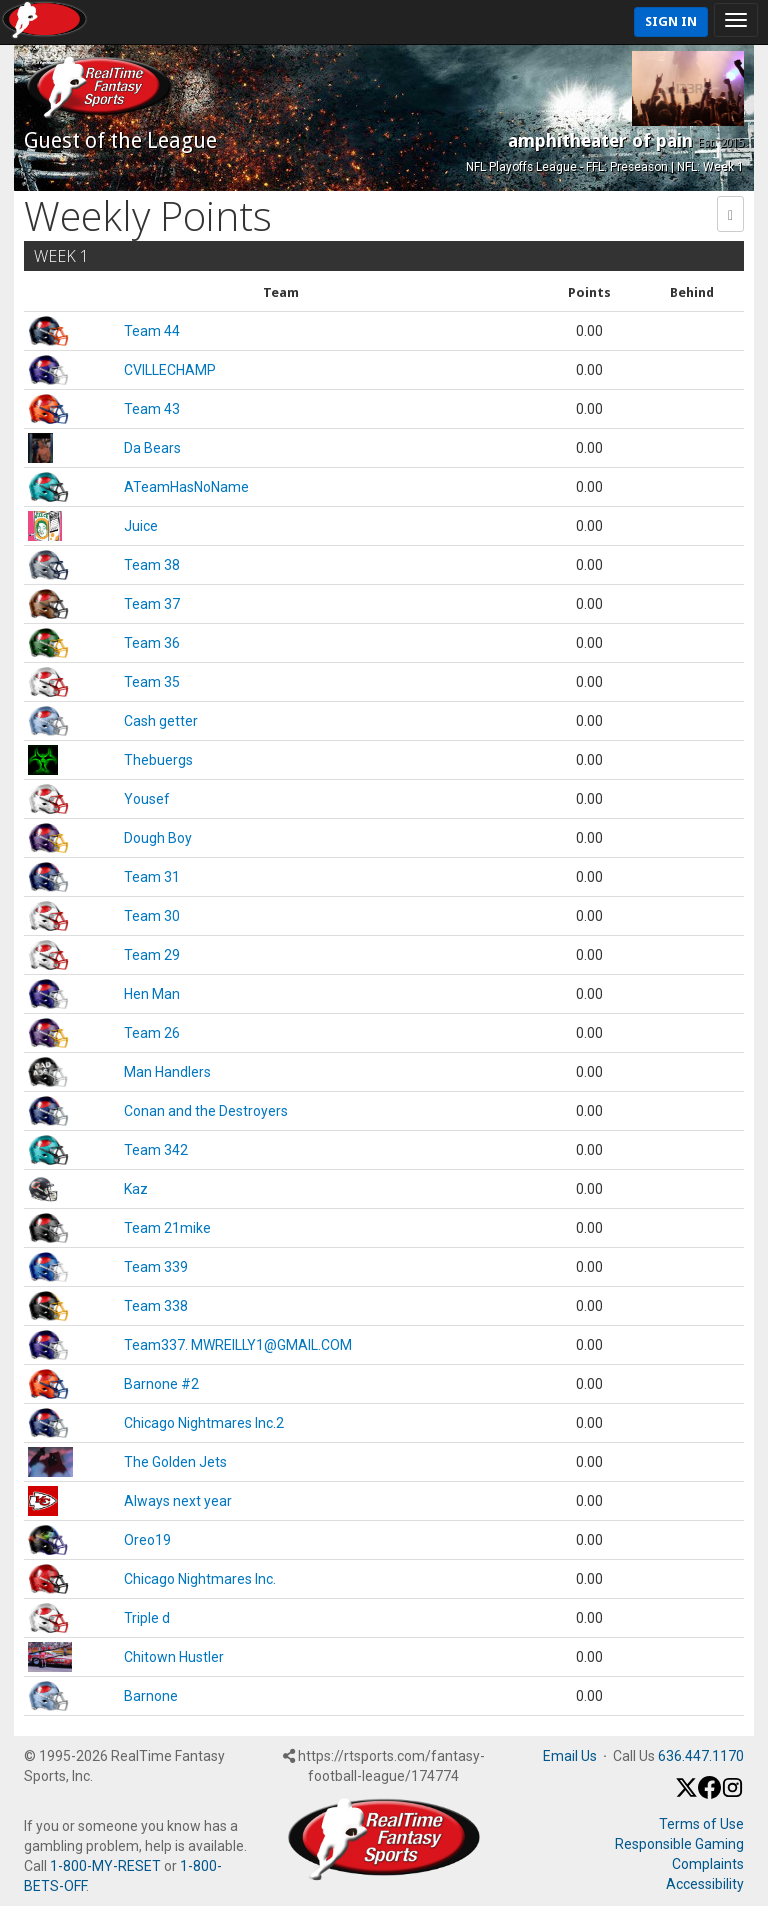 This screenshot has width=768, height=1906. Describe the element at coordinates (570, 1756) in the screenshot. I see `Email Us` at that location.